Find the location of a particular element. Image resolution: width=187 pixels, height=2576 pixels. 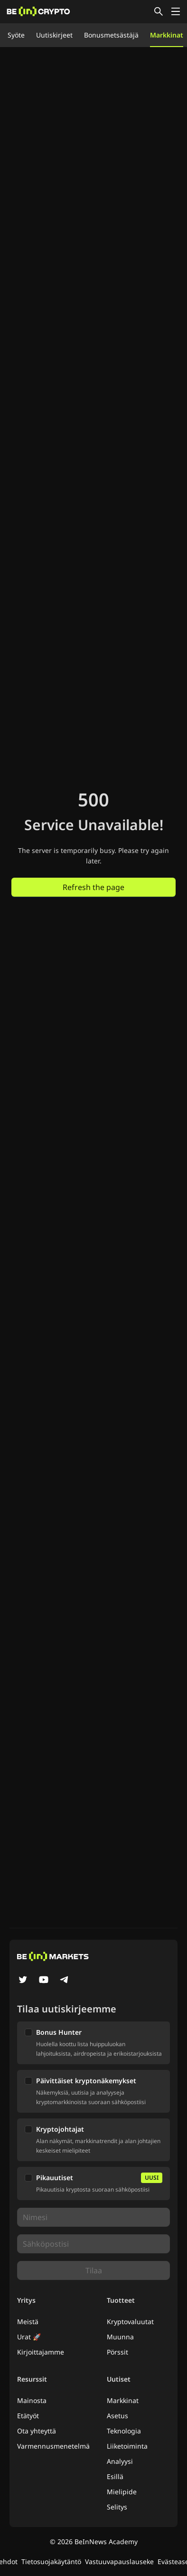

[YouTube] is located at coordinates (43, 1980).